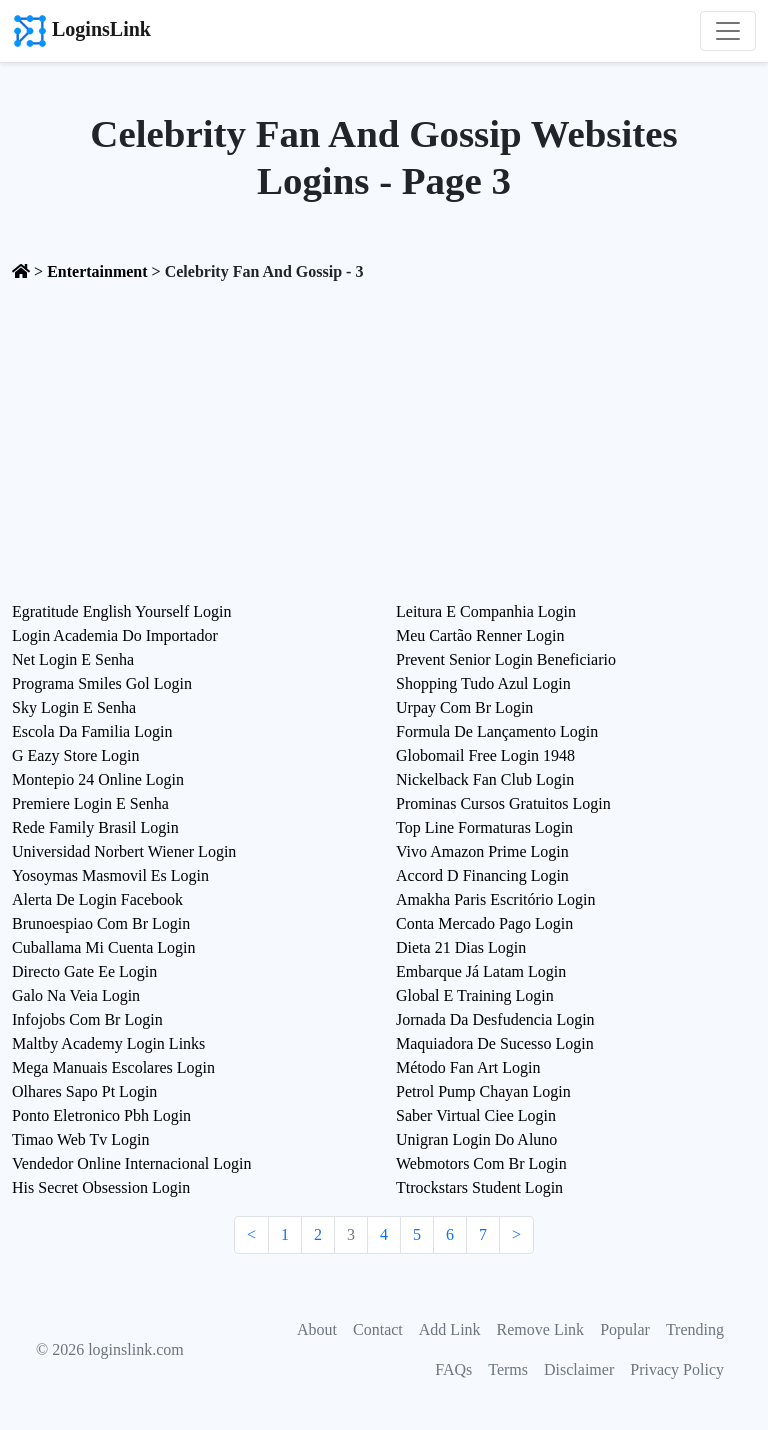 The width and height of the screenshot is (768, 1430). What do you see at coordinates (625, 1329) in the screenshot?
I see `Popular` at bounding box center [625, 1329].